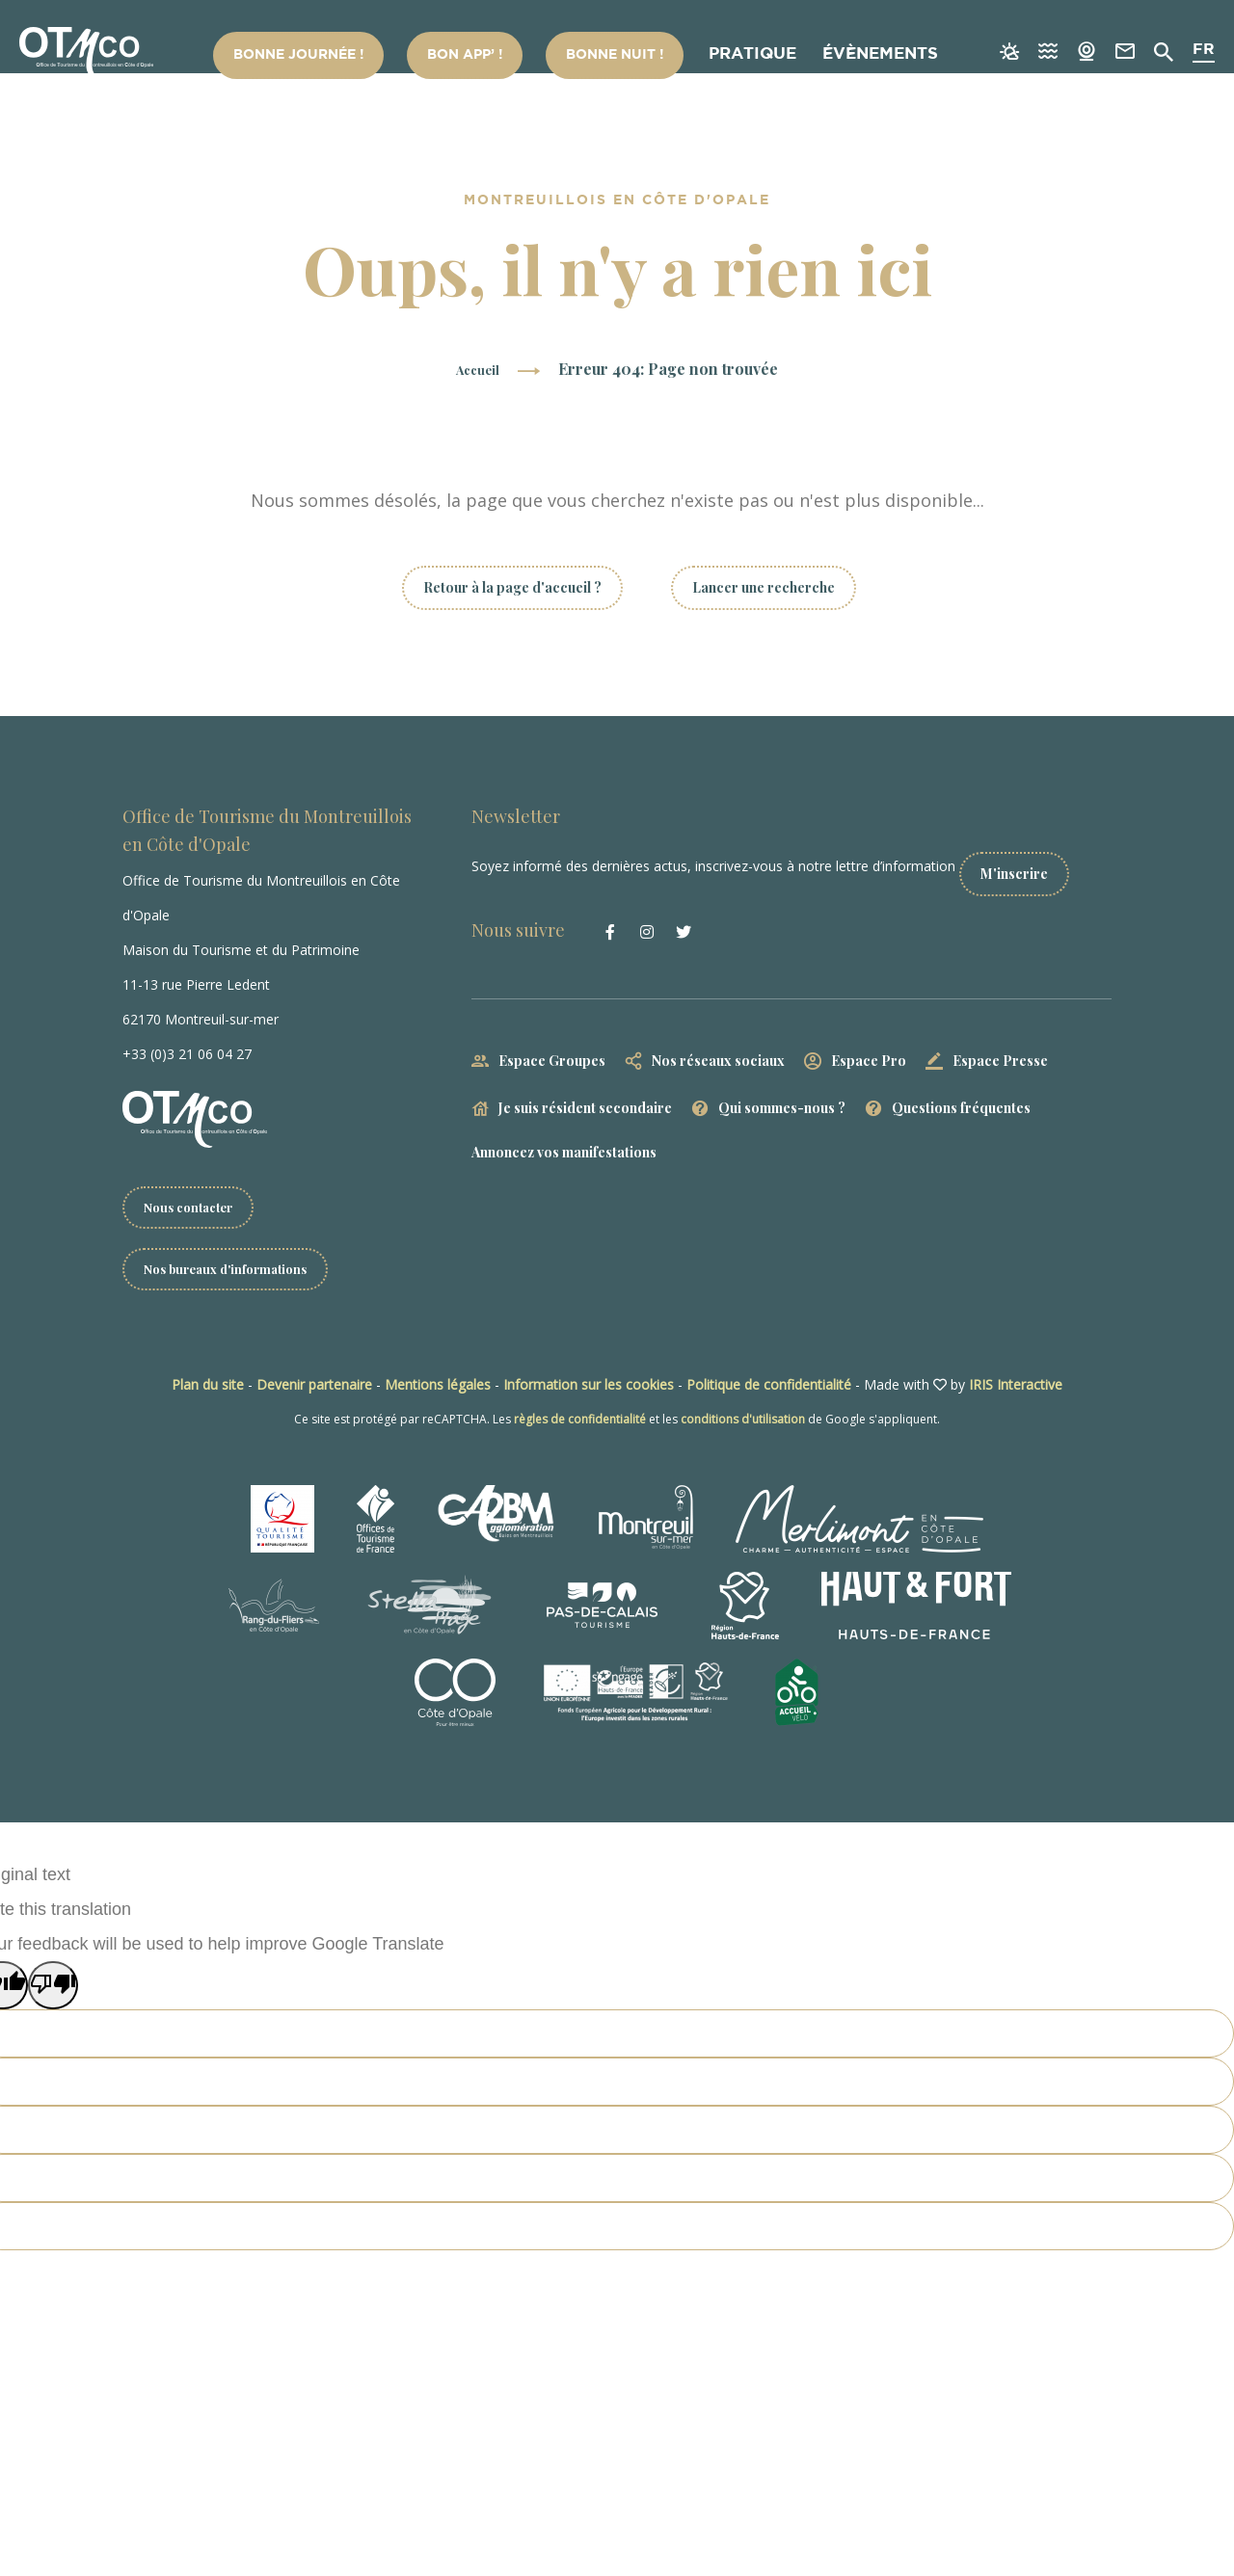  Describe the element at coordinates (768, 1388) in the screenshot. I see `Politique de confidentialité` at that location.